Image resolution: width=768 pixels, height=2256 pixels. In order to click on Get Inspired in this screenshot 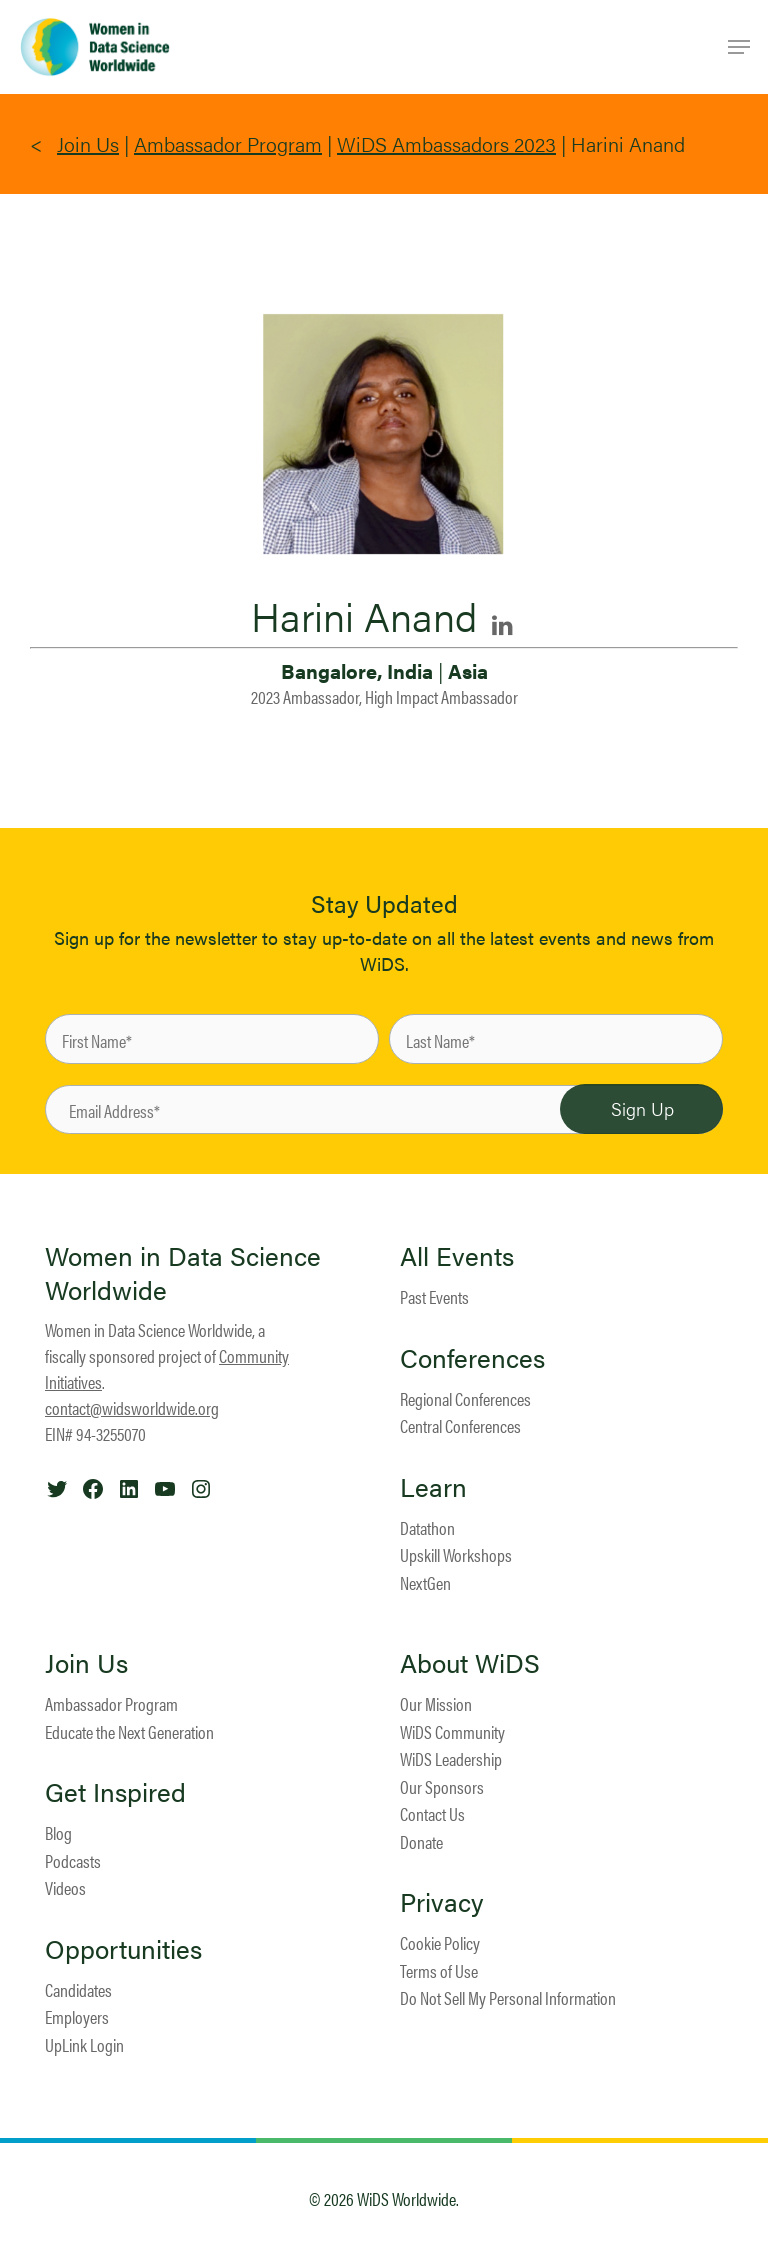, I will do `click(115, 1792)`.